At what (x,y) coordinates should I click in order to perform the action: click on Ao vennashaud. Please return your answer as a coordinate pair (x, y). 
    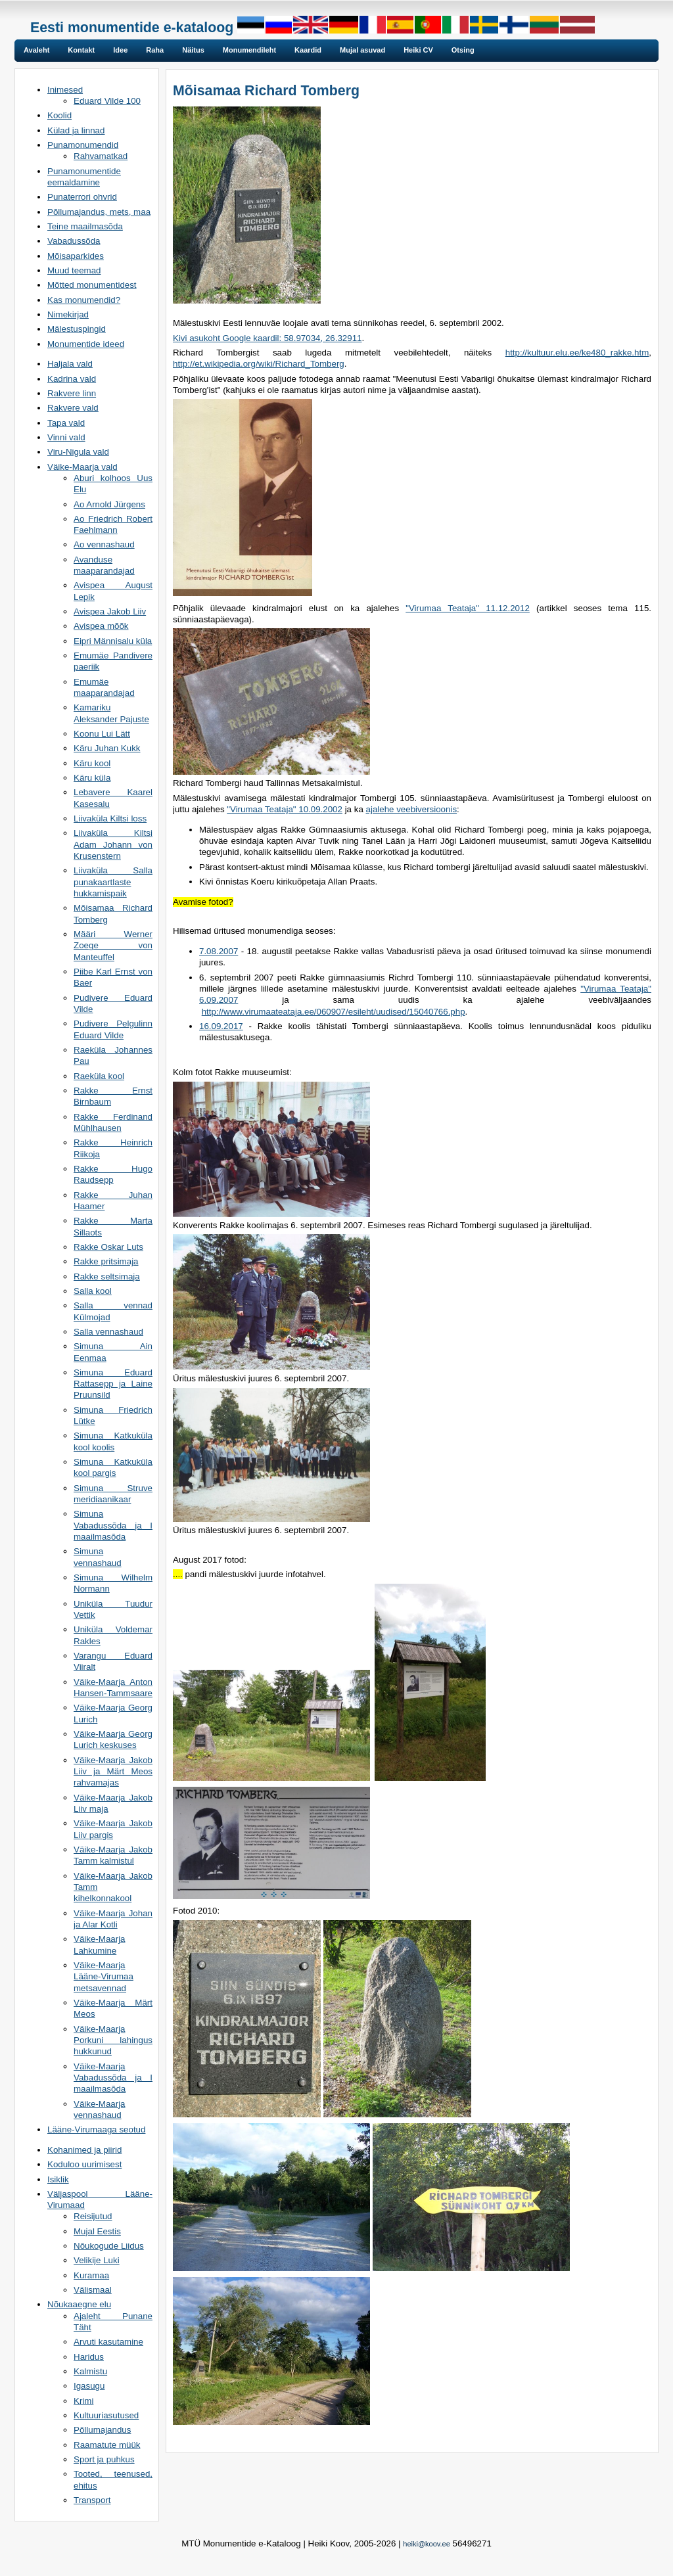
    Looking at the image, I should click on (104, 544).